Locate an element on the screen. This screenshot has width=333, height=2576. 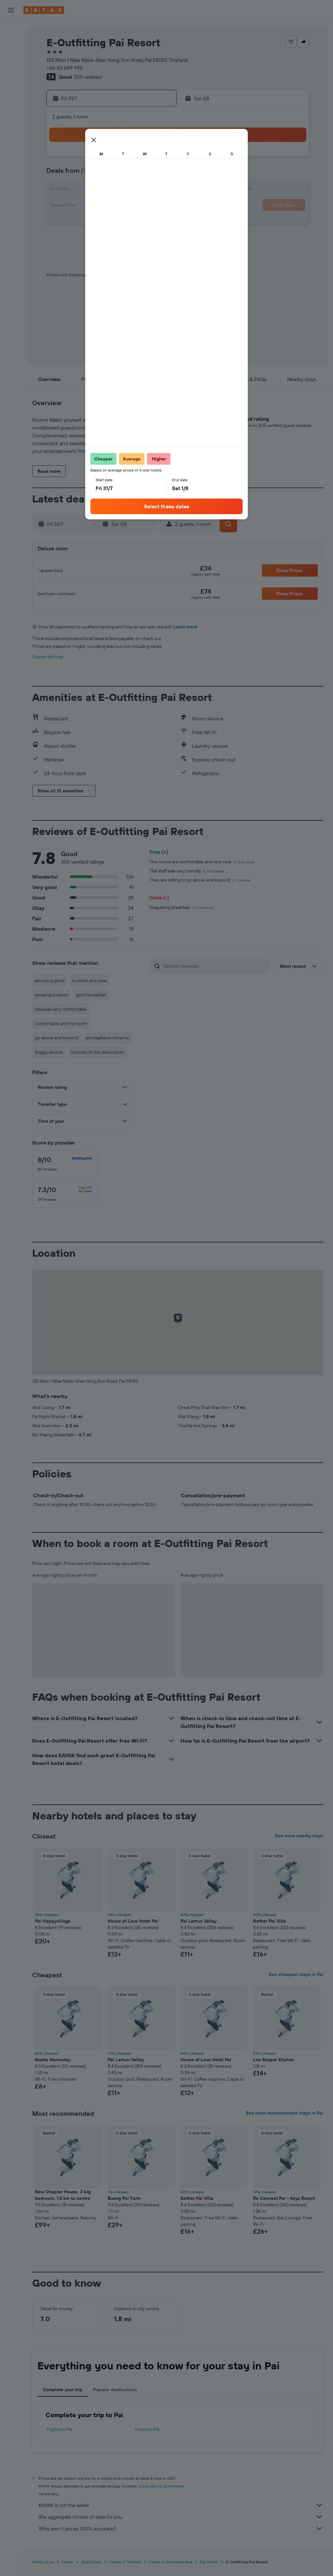
25 [button] is located at coordinates (140, 205).